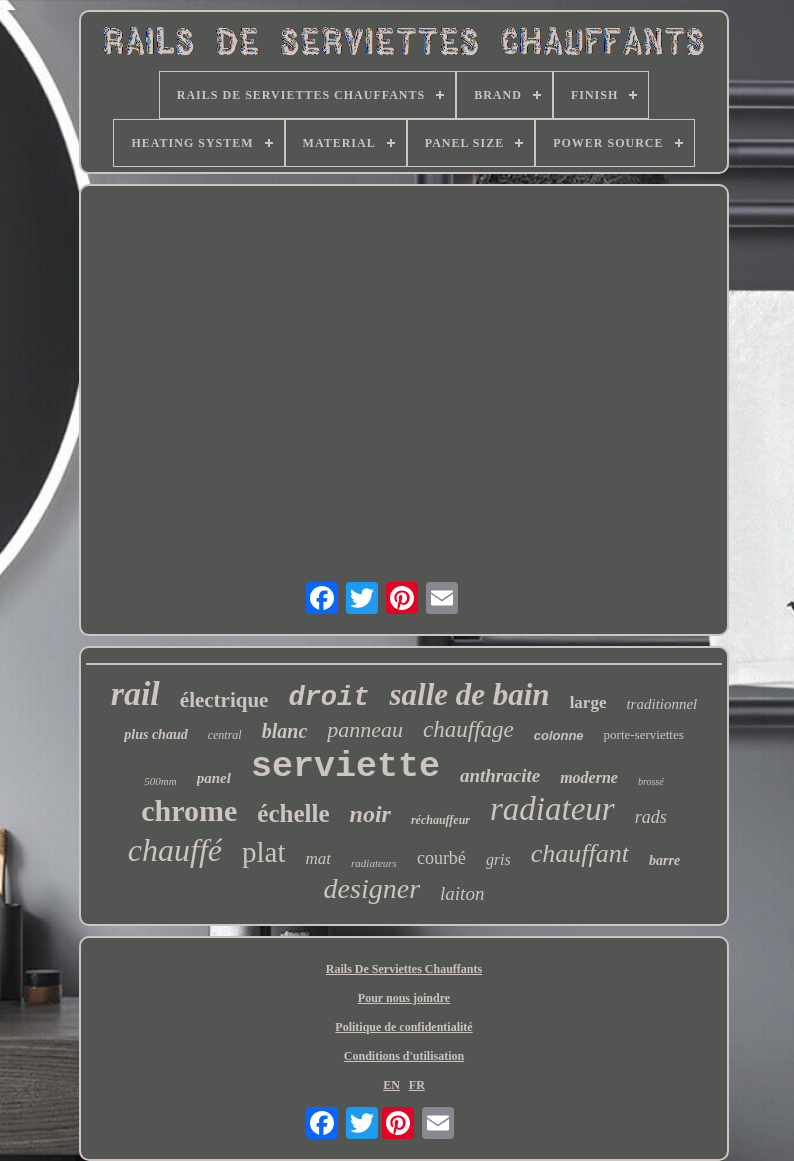  I want to click on moderne, so click(589, 777).